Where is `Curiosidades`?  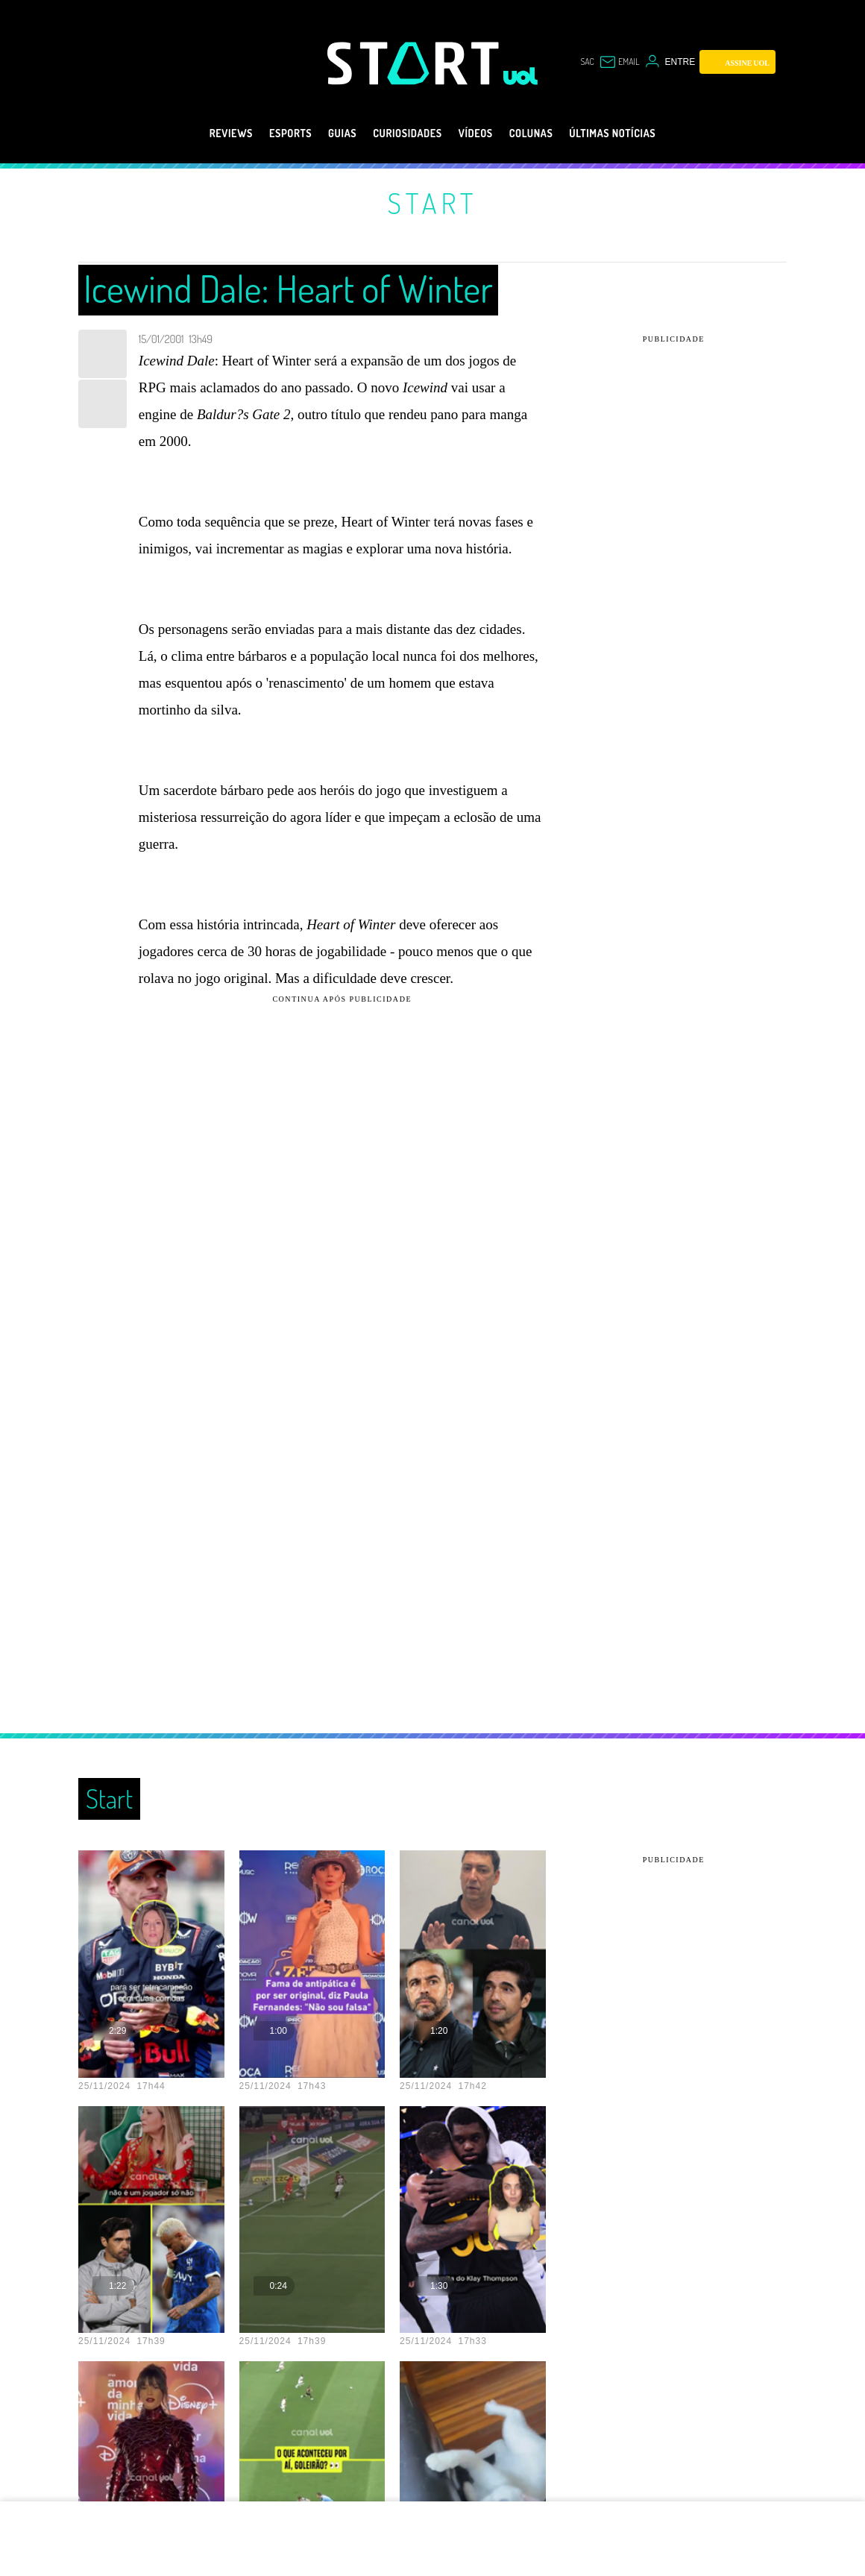 Curiosidades is located at coordinates (401, 133).